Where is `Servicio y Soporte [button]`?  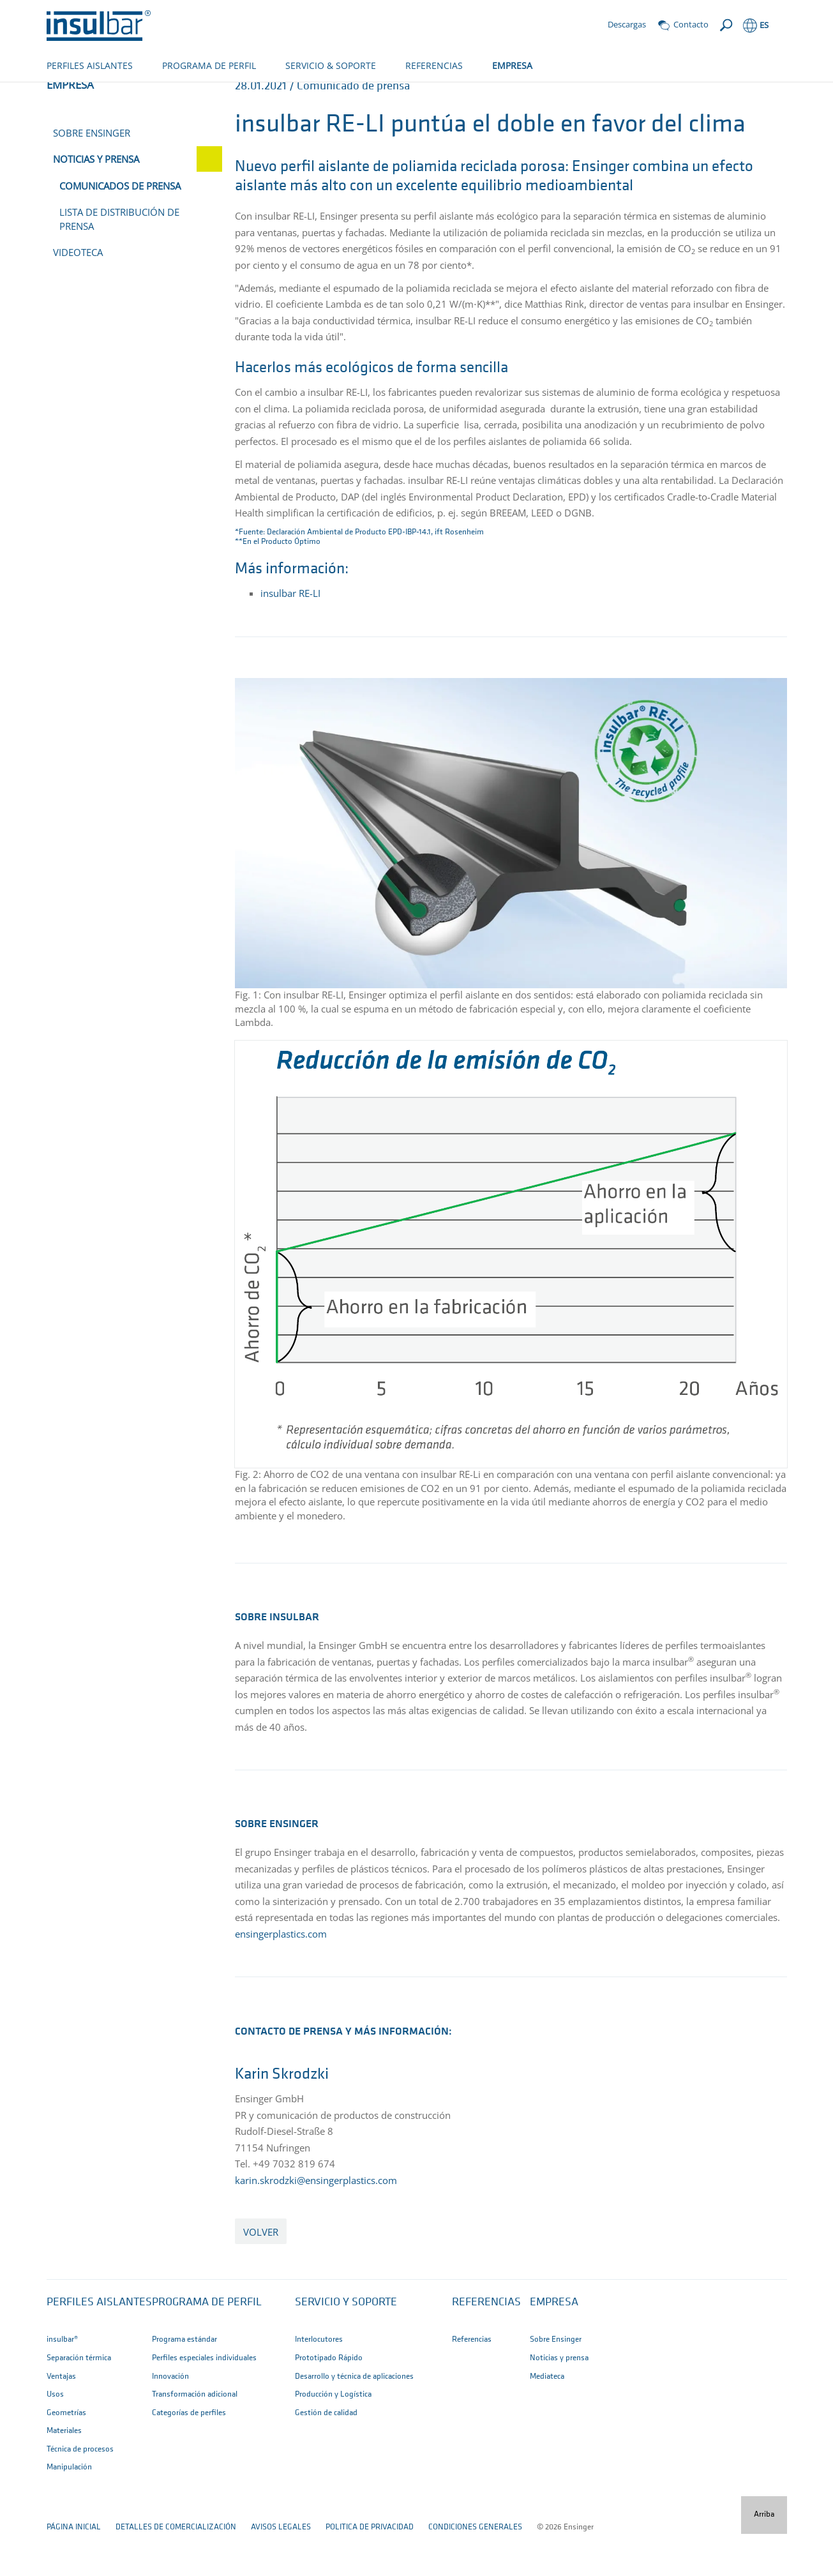 Servicio y Soporte [button] is located at coordinates (346, 2345).